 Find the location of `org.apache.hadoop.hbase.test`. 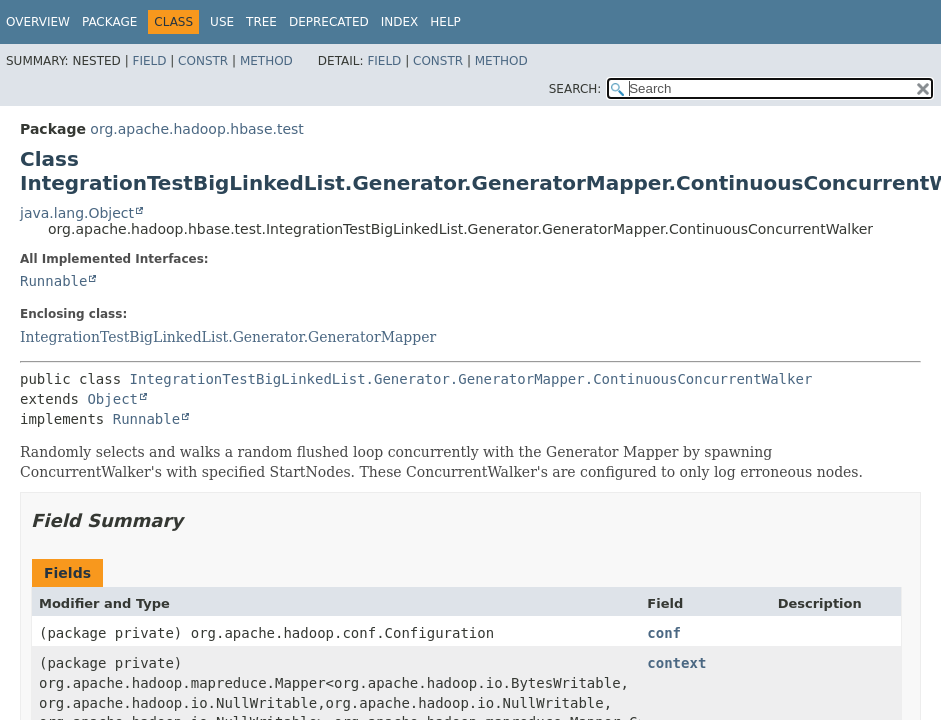

org.apache.hadoop.hbase.test is located at coordinates (196, 129).